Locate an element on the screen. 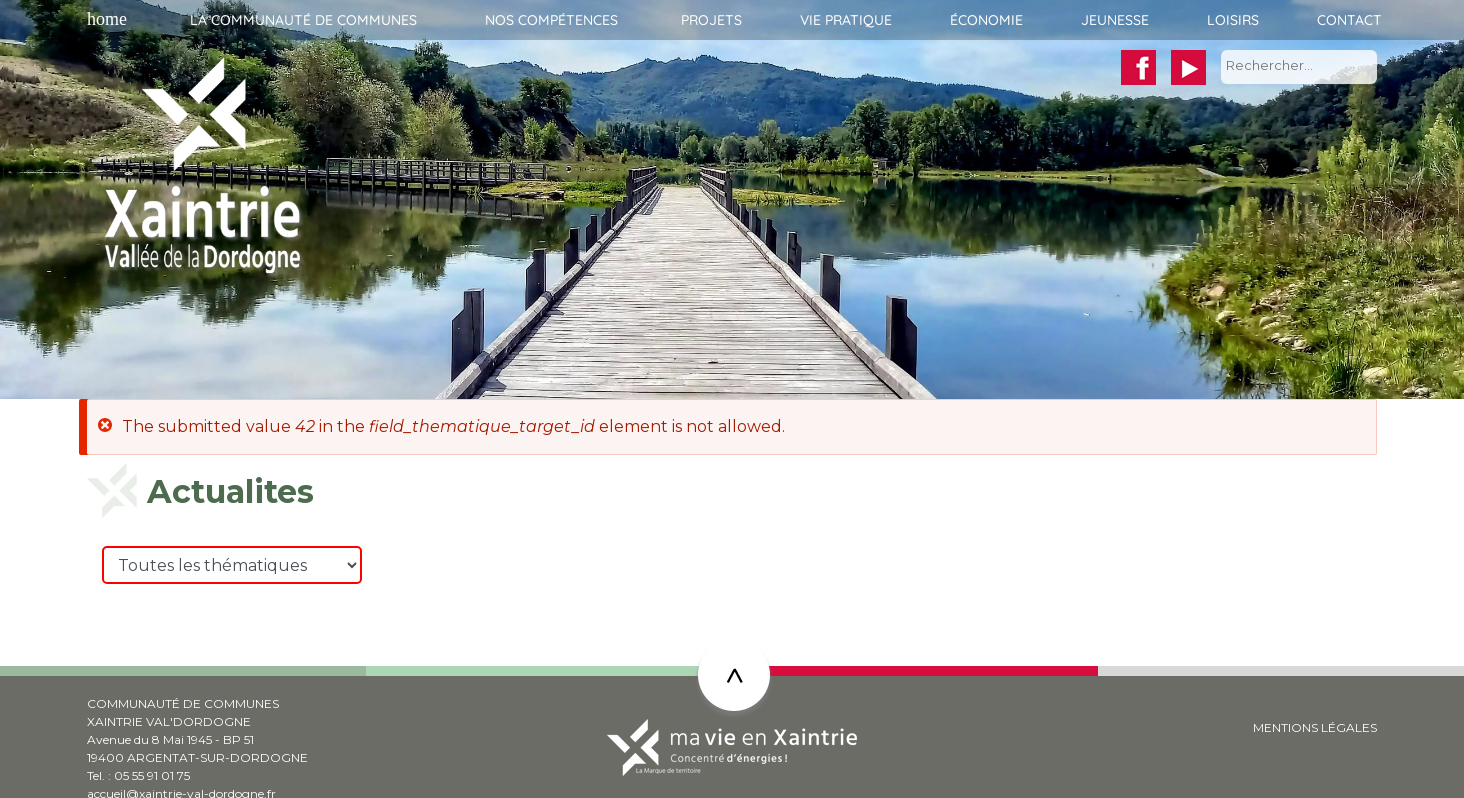  Projets is located at coordinates (711, 20).